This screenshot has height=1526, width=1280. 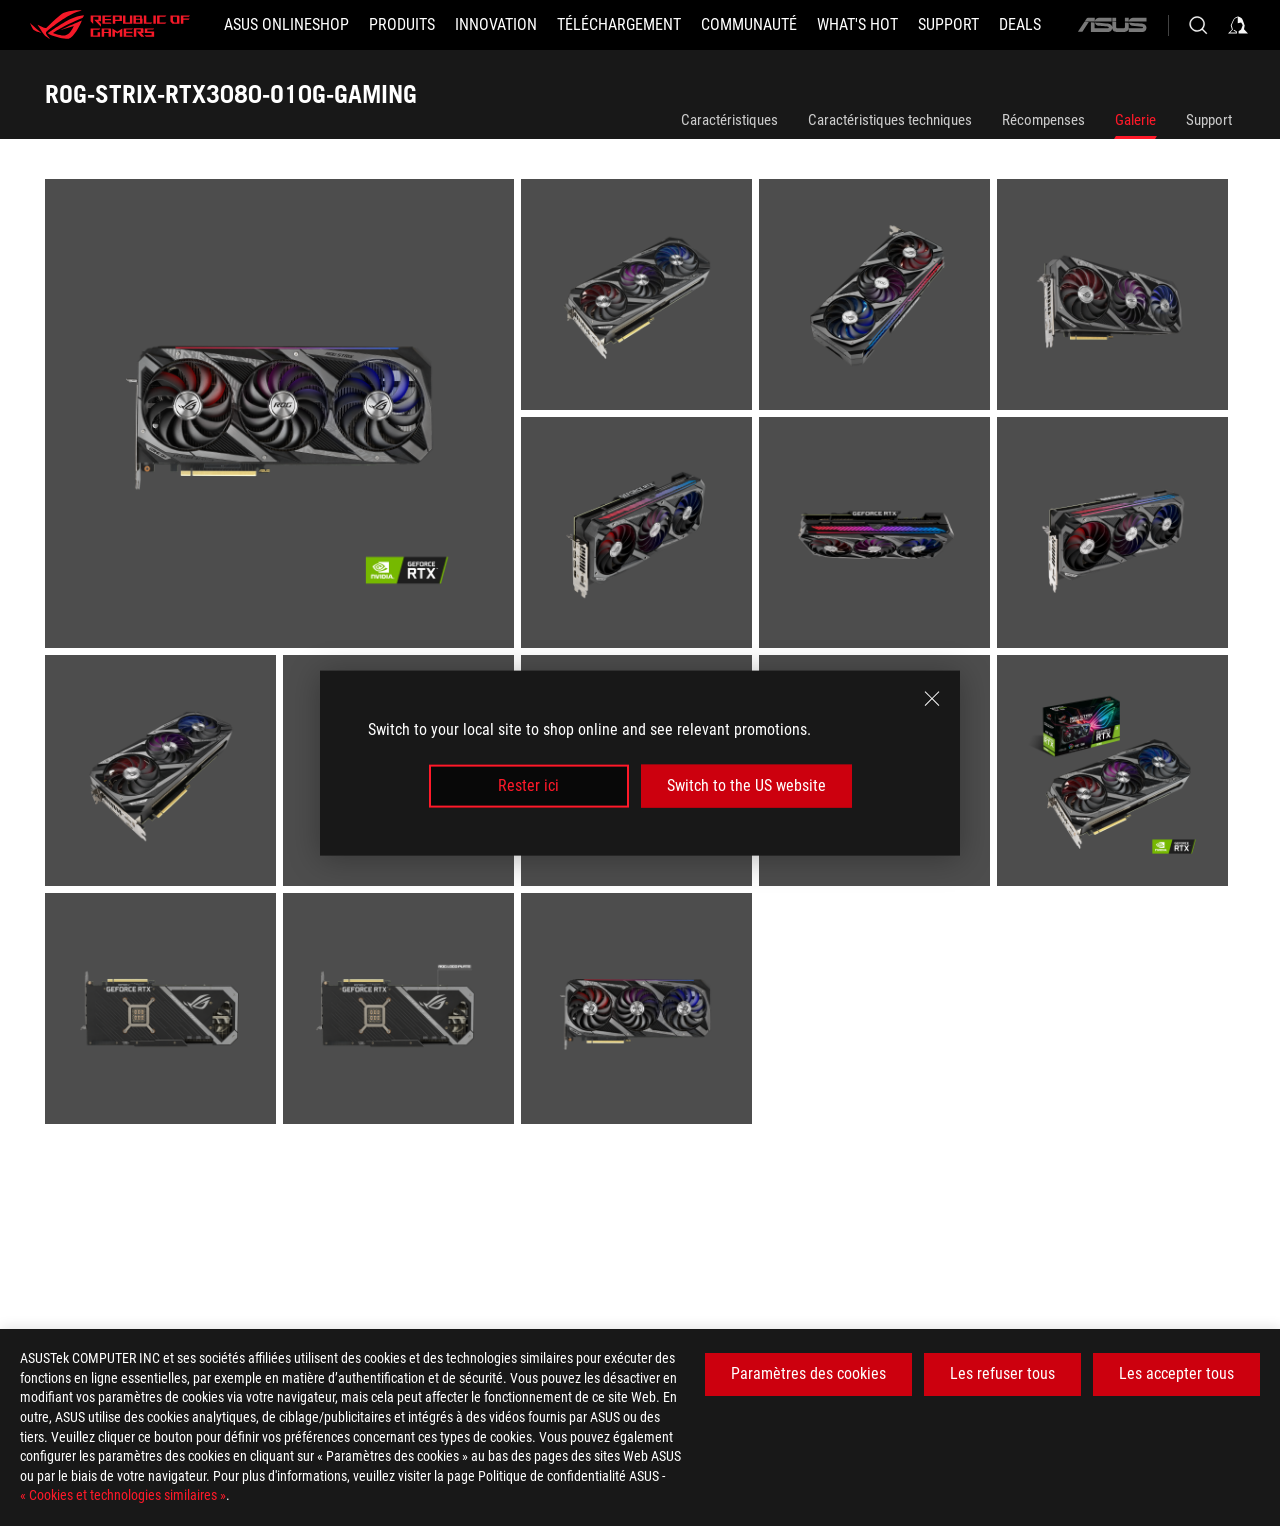 I want to click on [ASUS], so click(x=1112, y=25).